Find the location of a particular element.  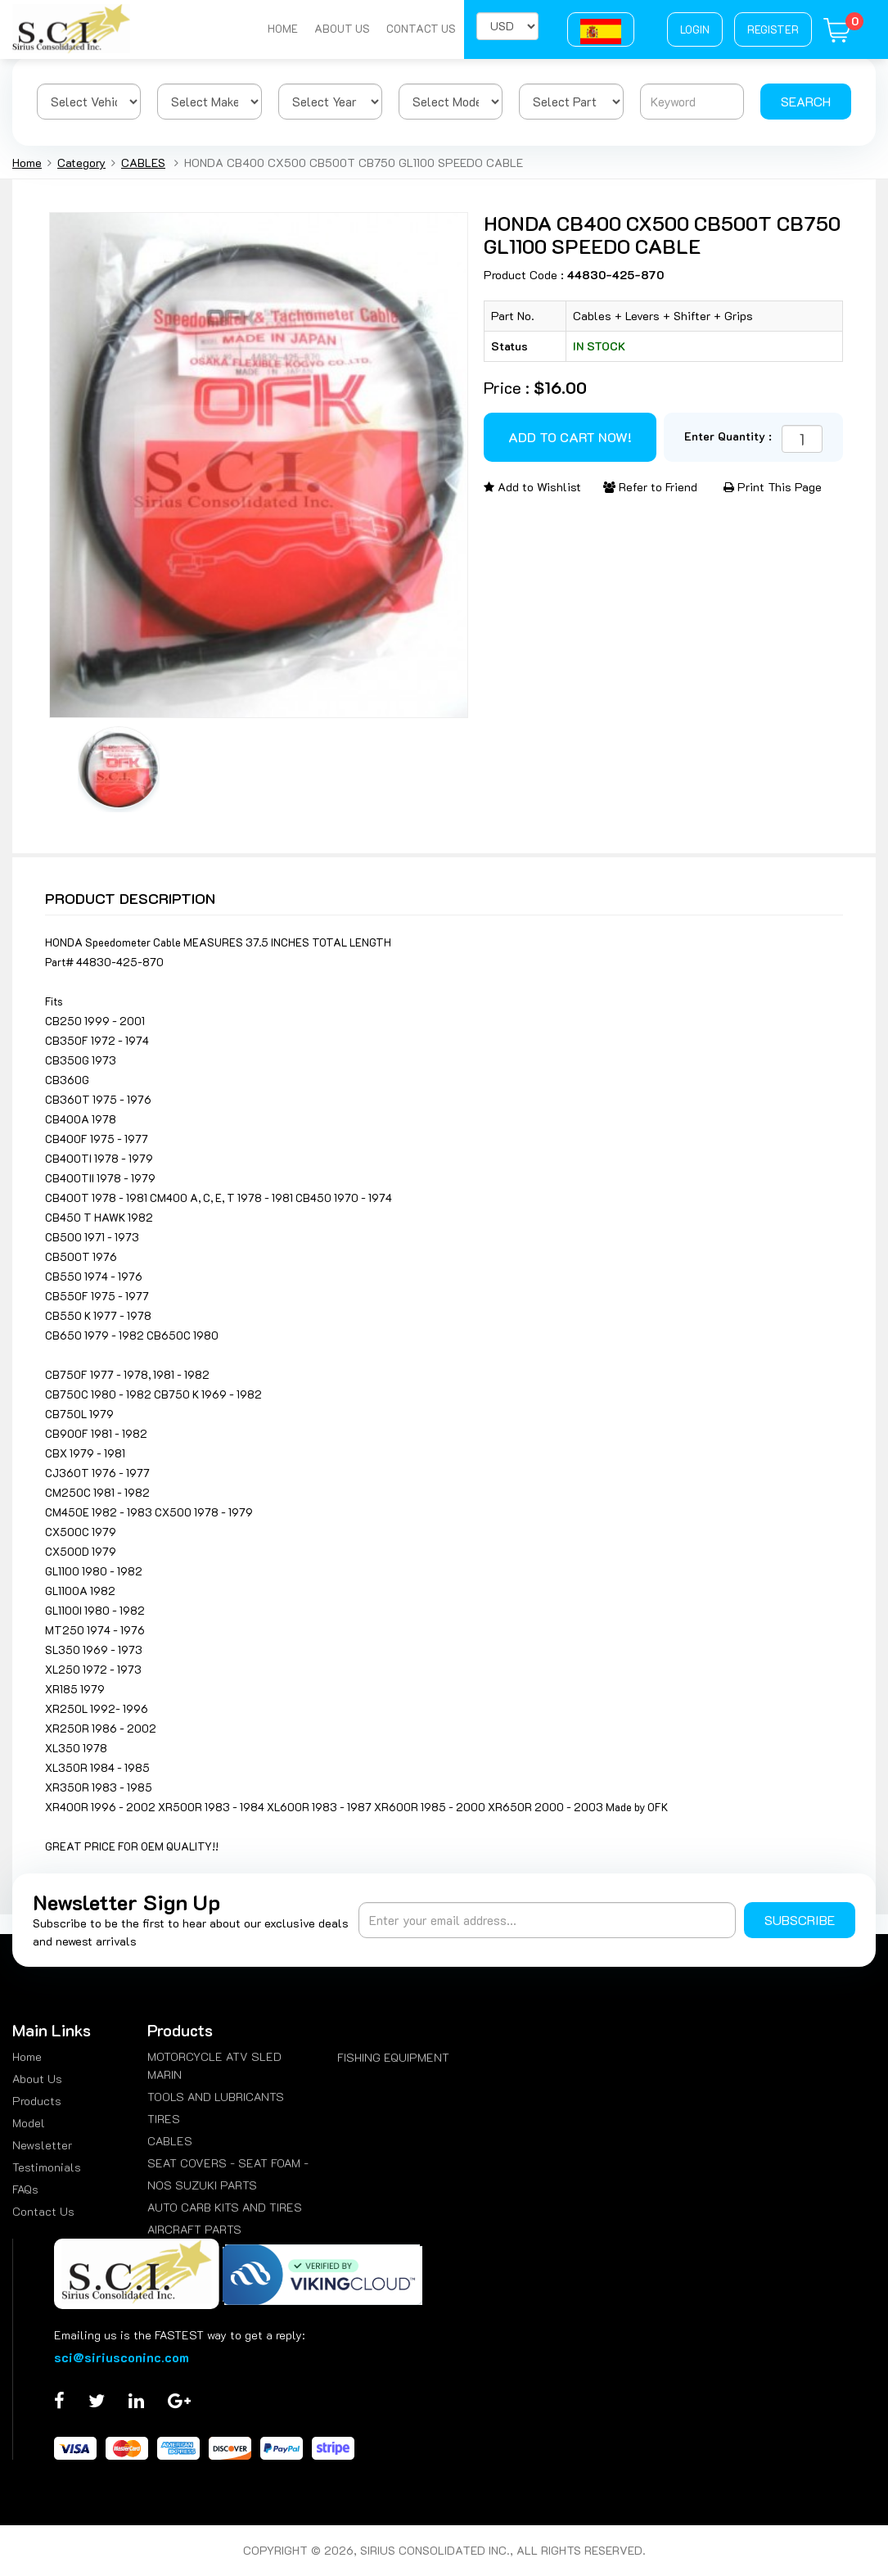

Search is located at coordinates (806, 101).